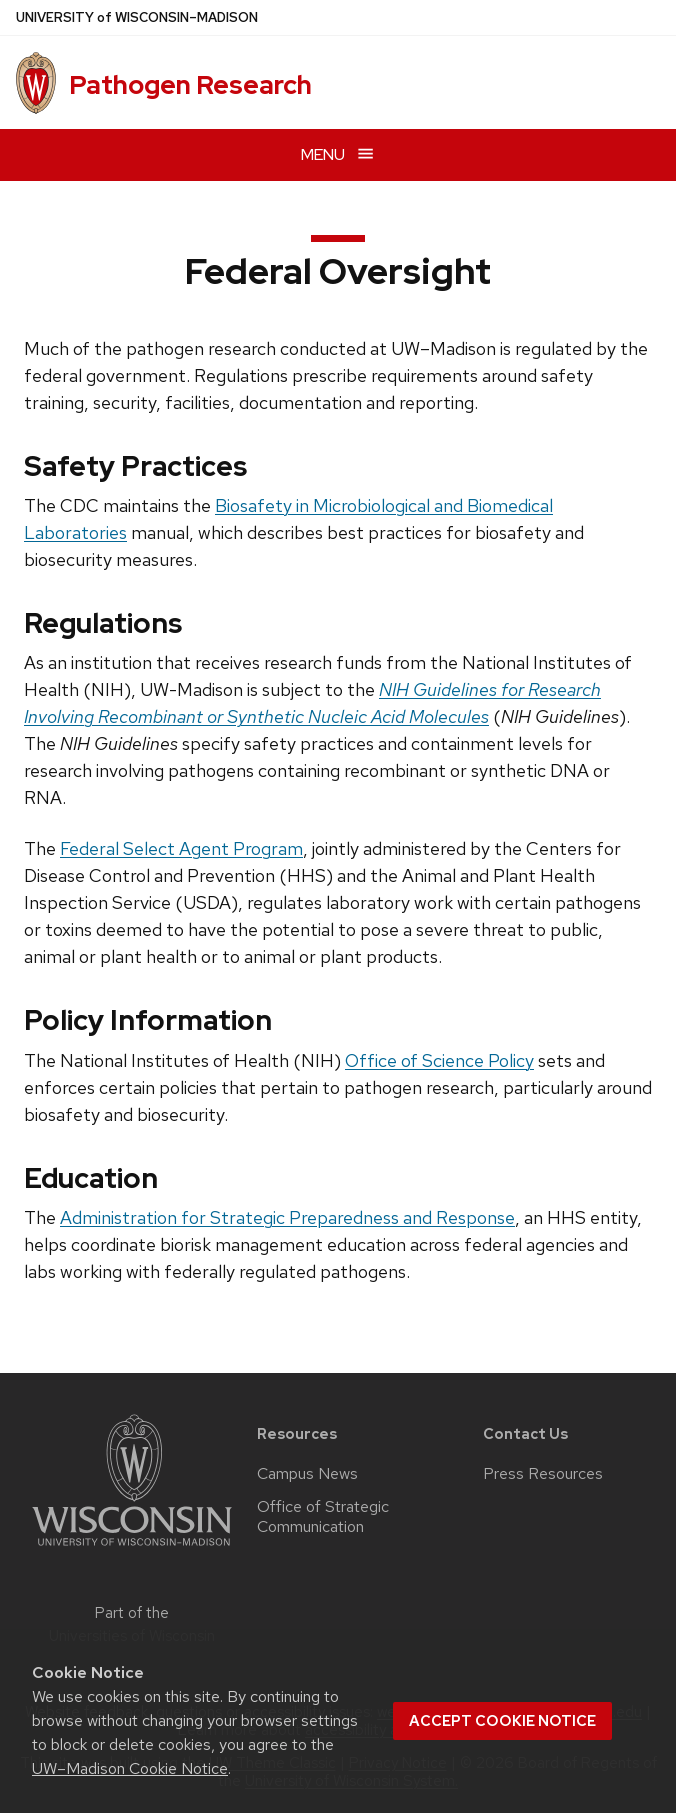  What do you see at coordinates (137, 17) in the screenshot?
I see `UW–Madison [University of Wisconsin Madison home page]` at bounding box center [137, 17].